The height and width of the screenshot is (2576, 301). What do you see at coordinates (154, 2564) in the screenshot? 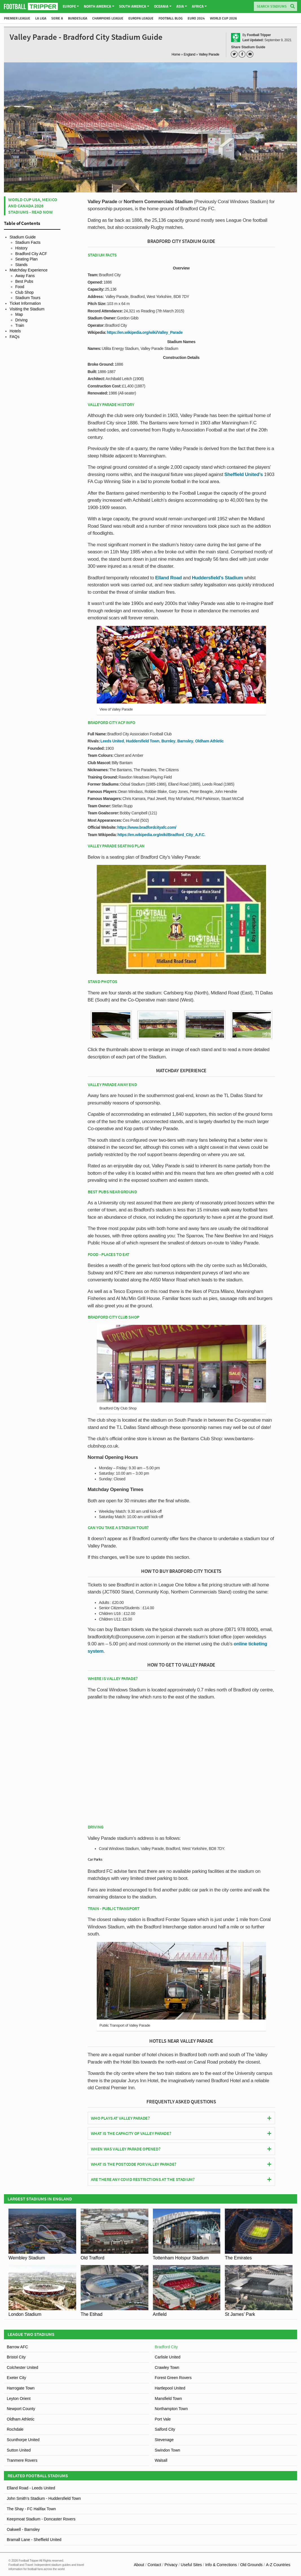
I see `Contact` at bounding box center [154, 2564].